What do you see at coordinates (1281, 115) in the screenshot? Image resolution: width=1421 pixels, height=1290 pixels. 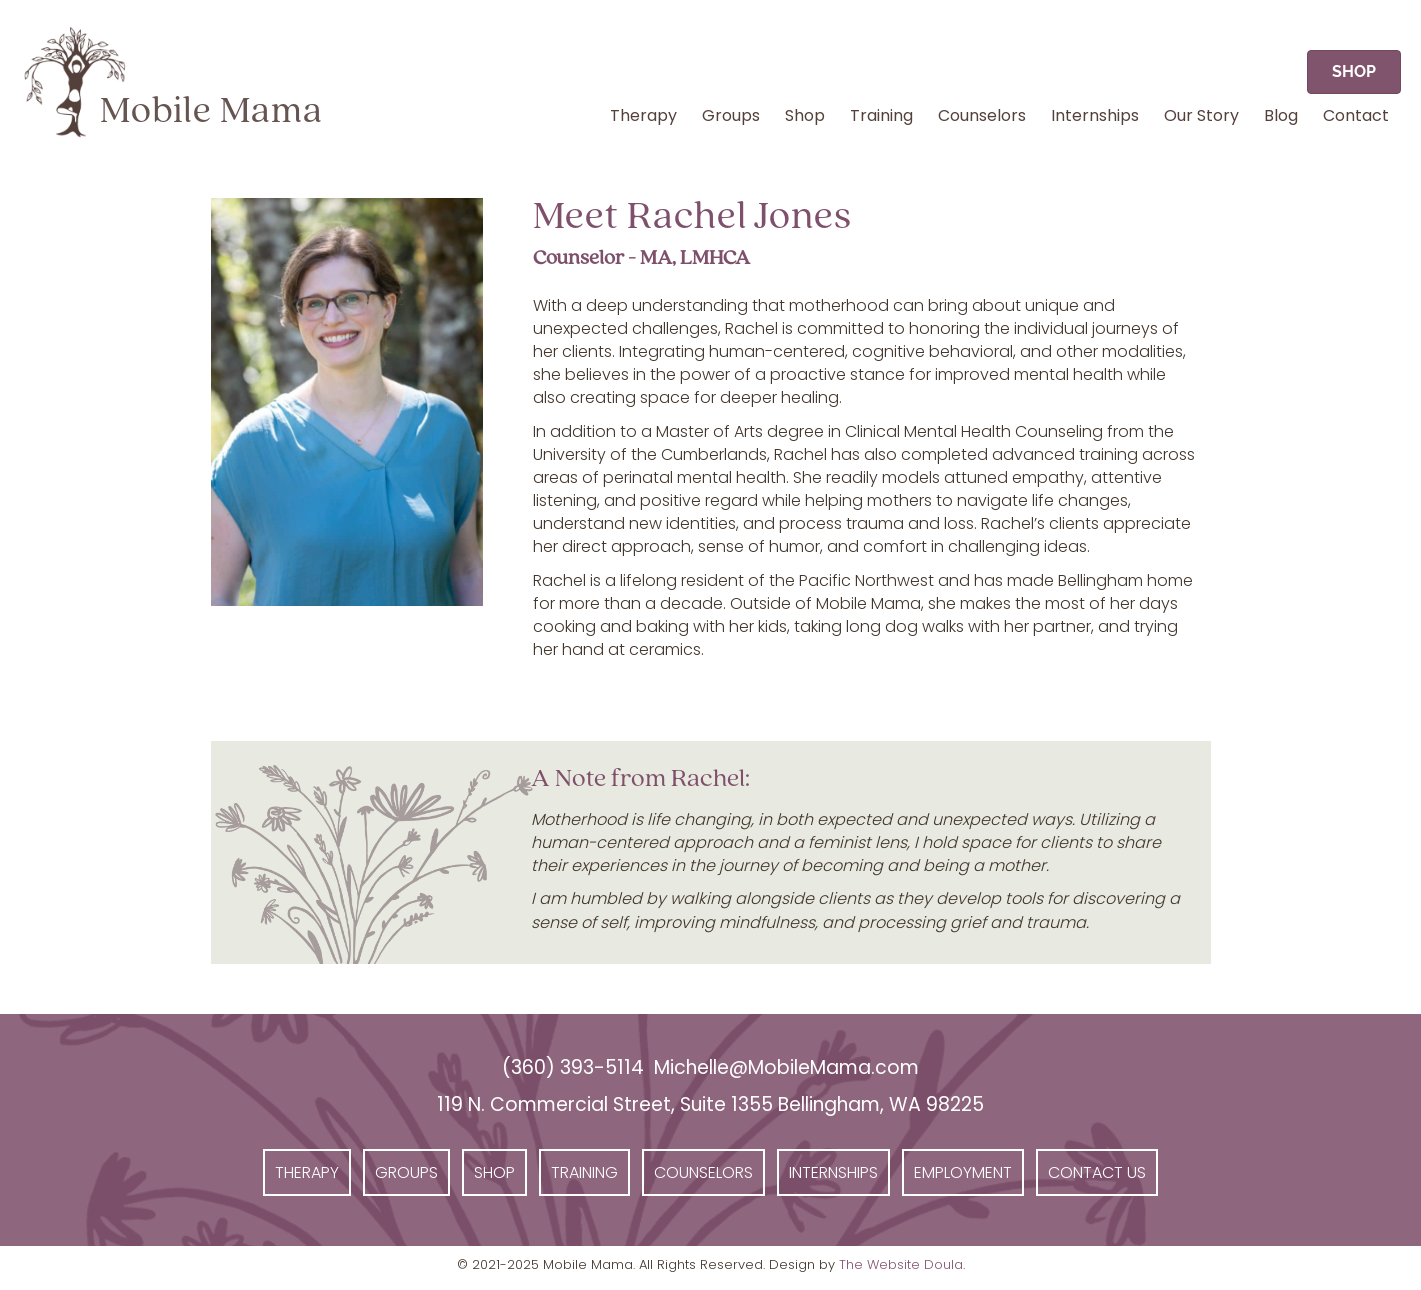 I see `Blog [menuitem]` at bounding box center [1281, 115].